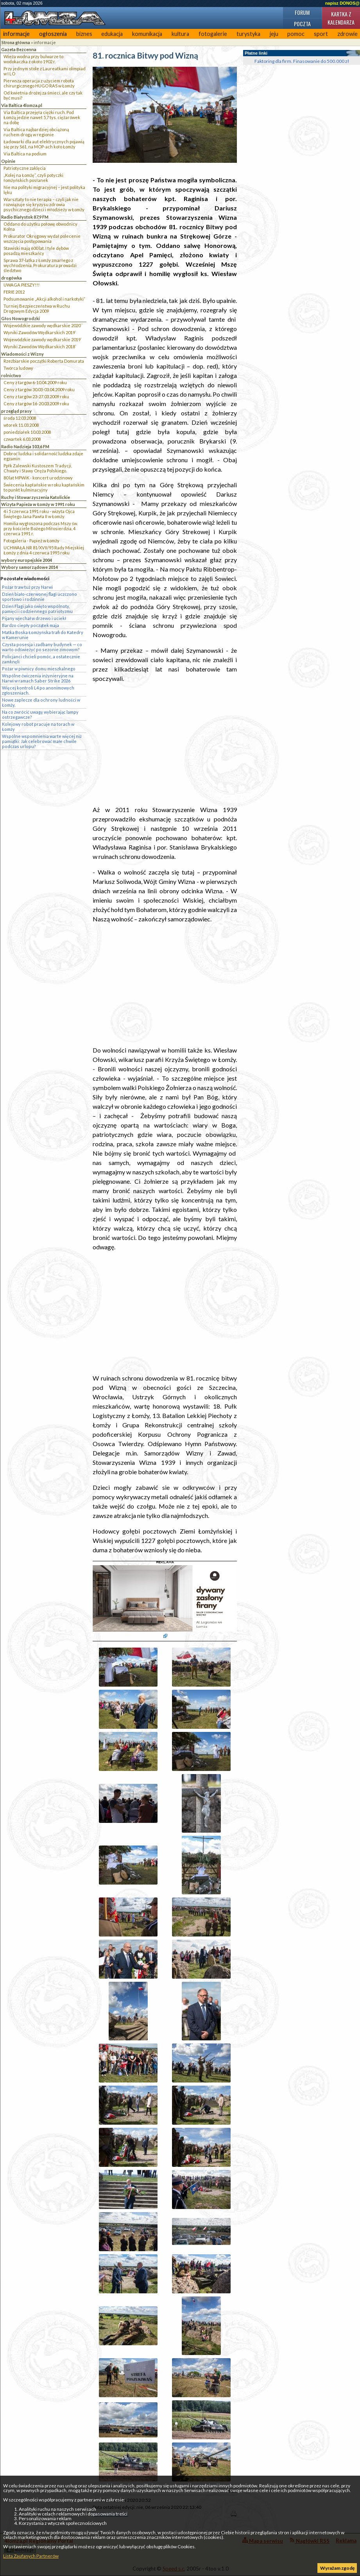 This screenshot has height=2576, width=360. I want to click on Na co zwrócić uwagę wybierając lampy ostrzegawcze?, so click(40, 714).